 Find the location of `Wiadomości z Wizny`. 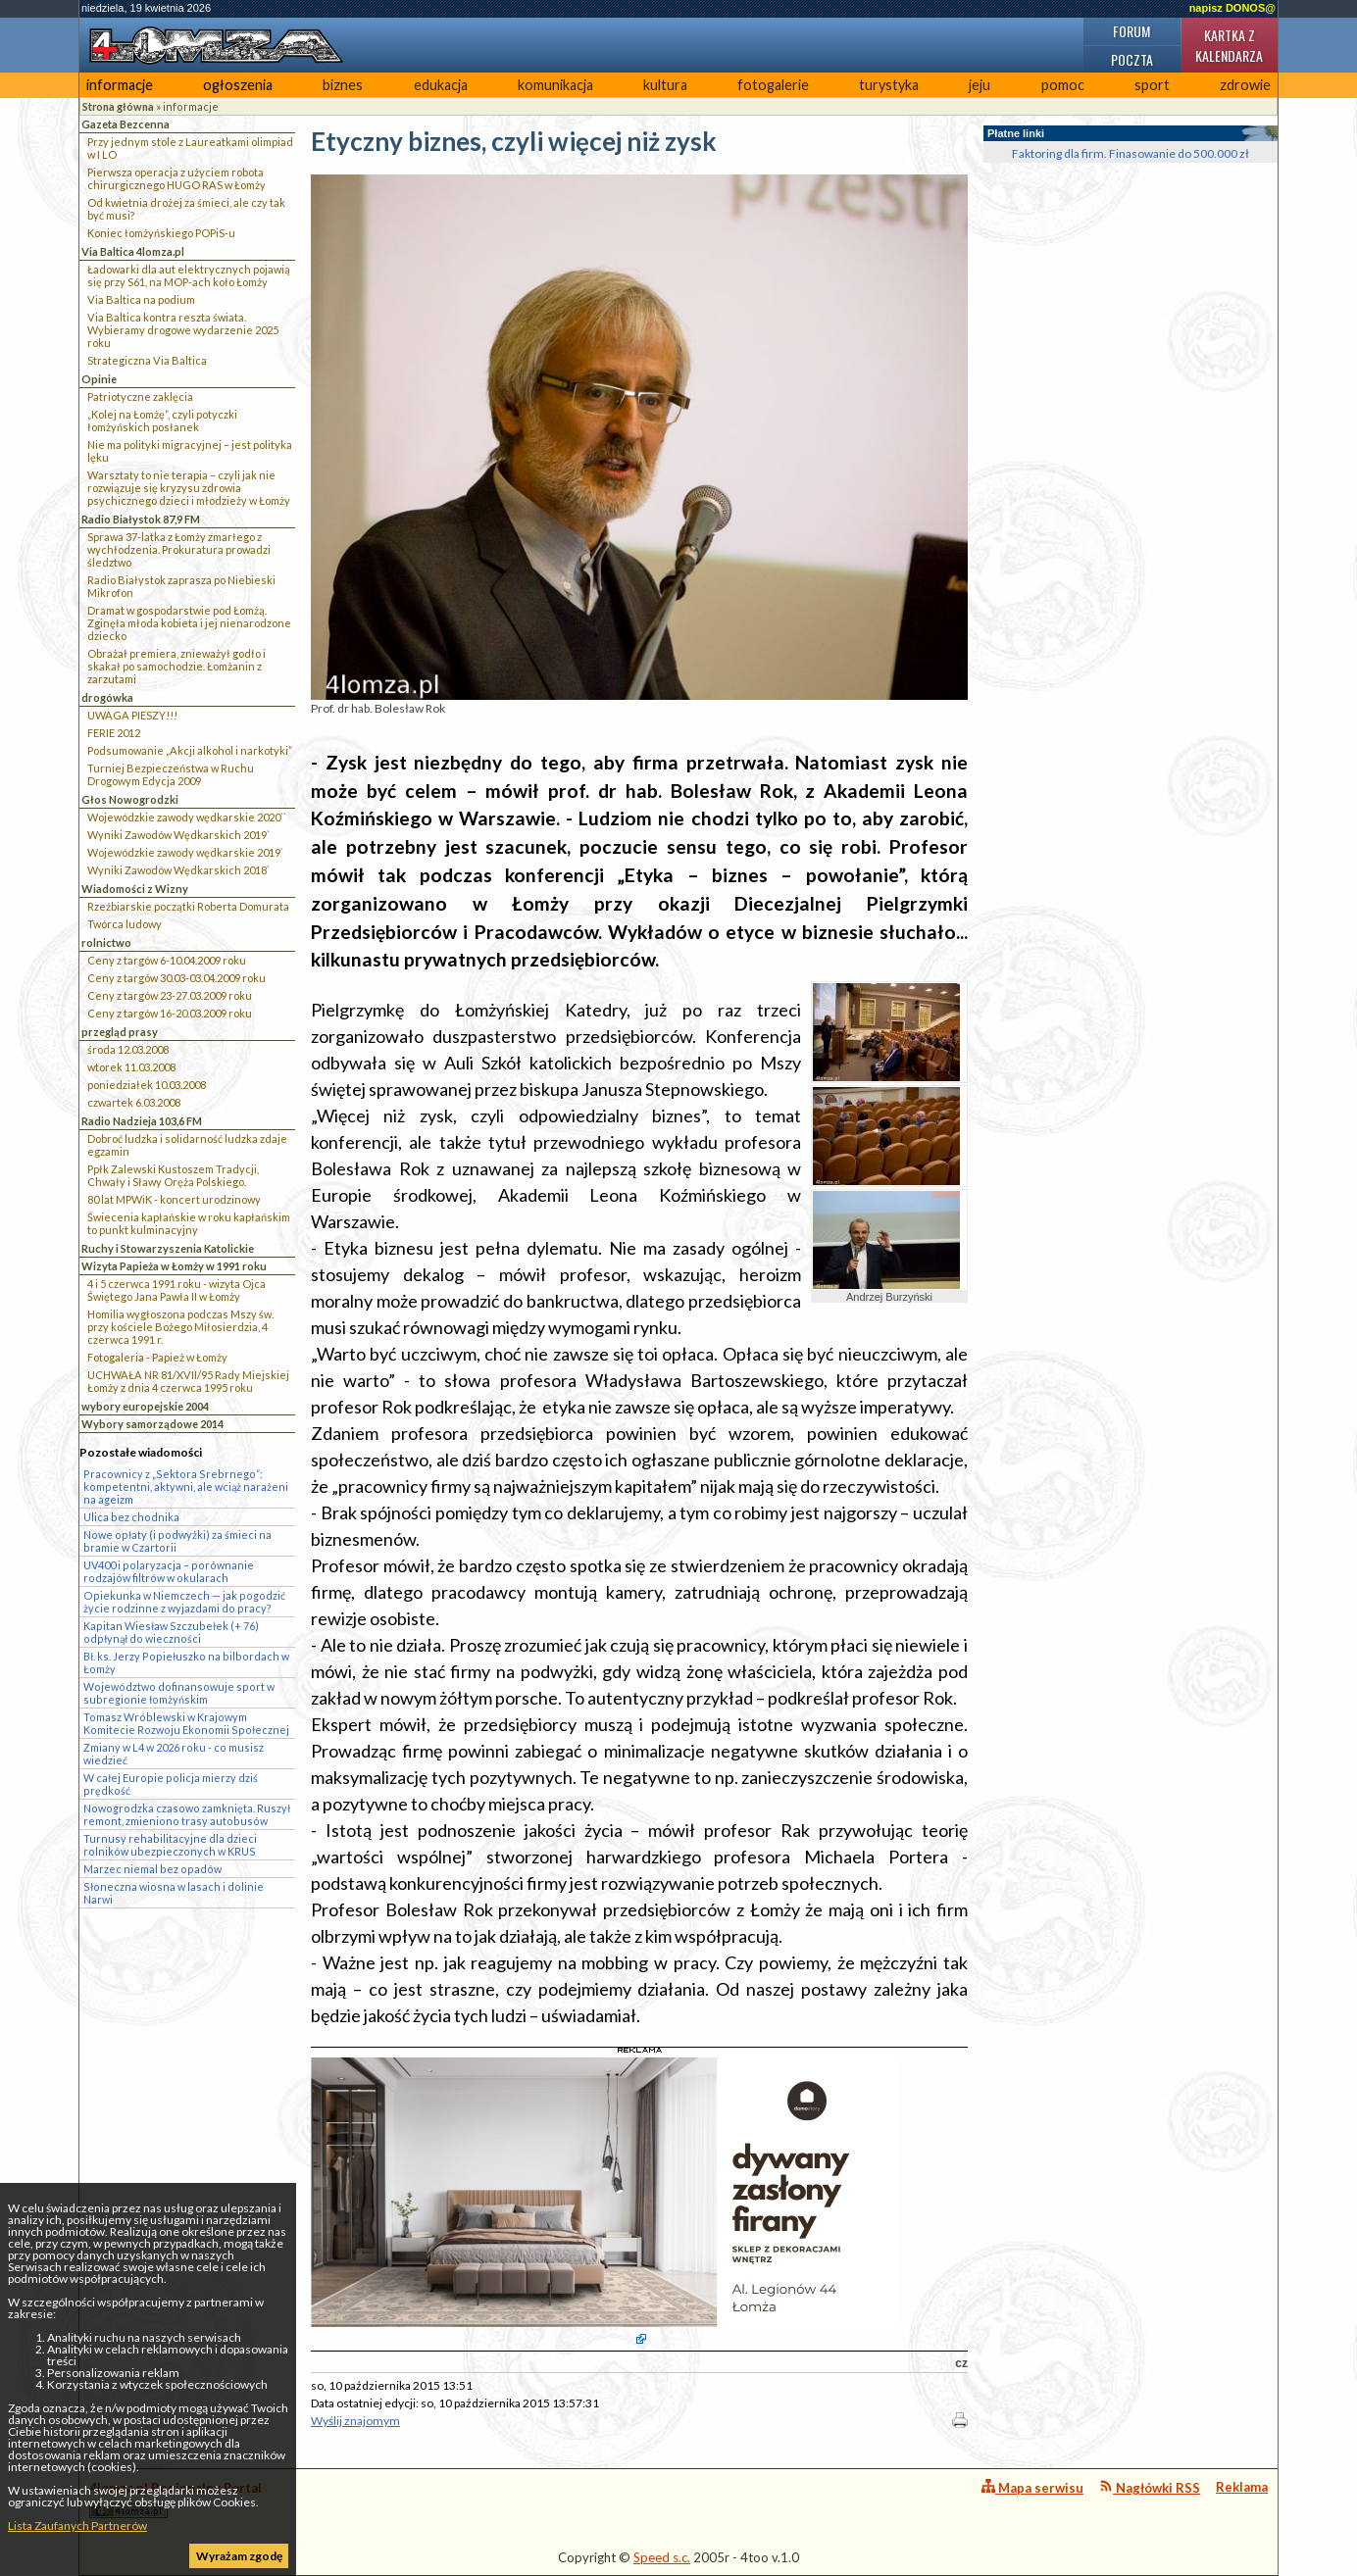

Wiadomości z Wizny is located at coordinates (134, 888).